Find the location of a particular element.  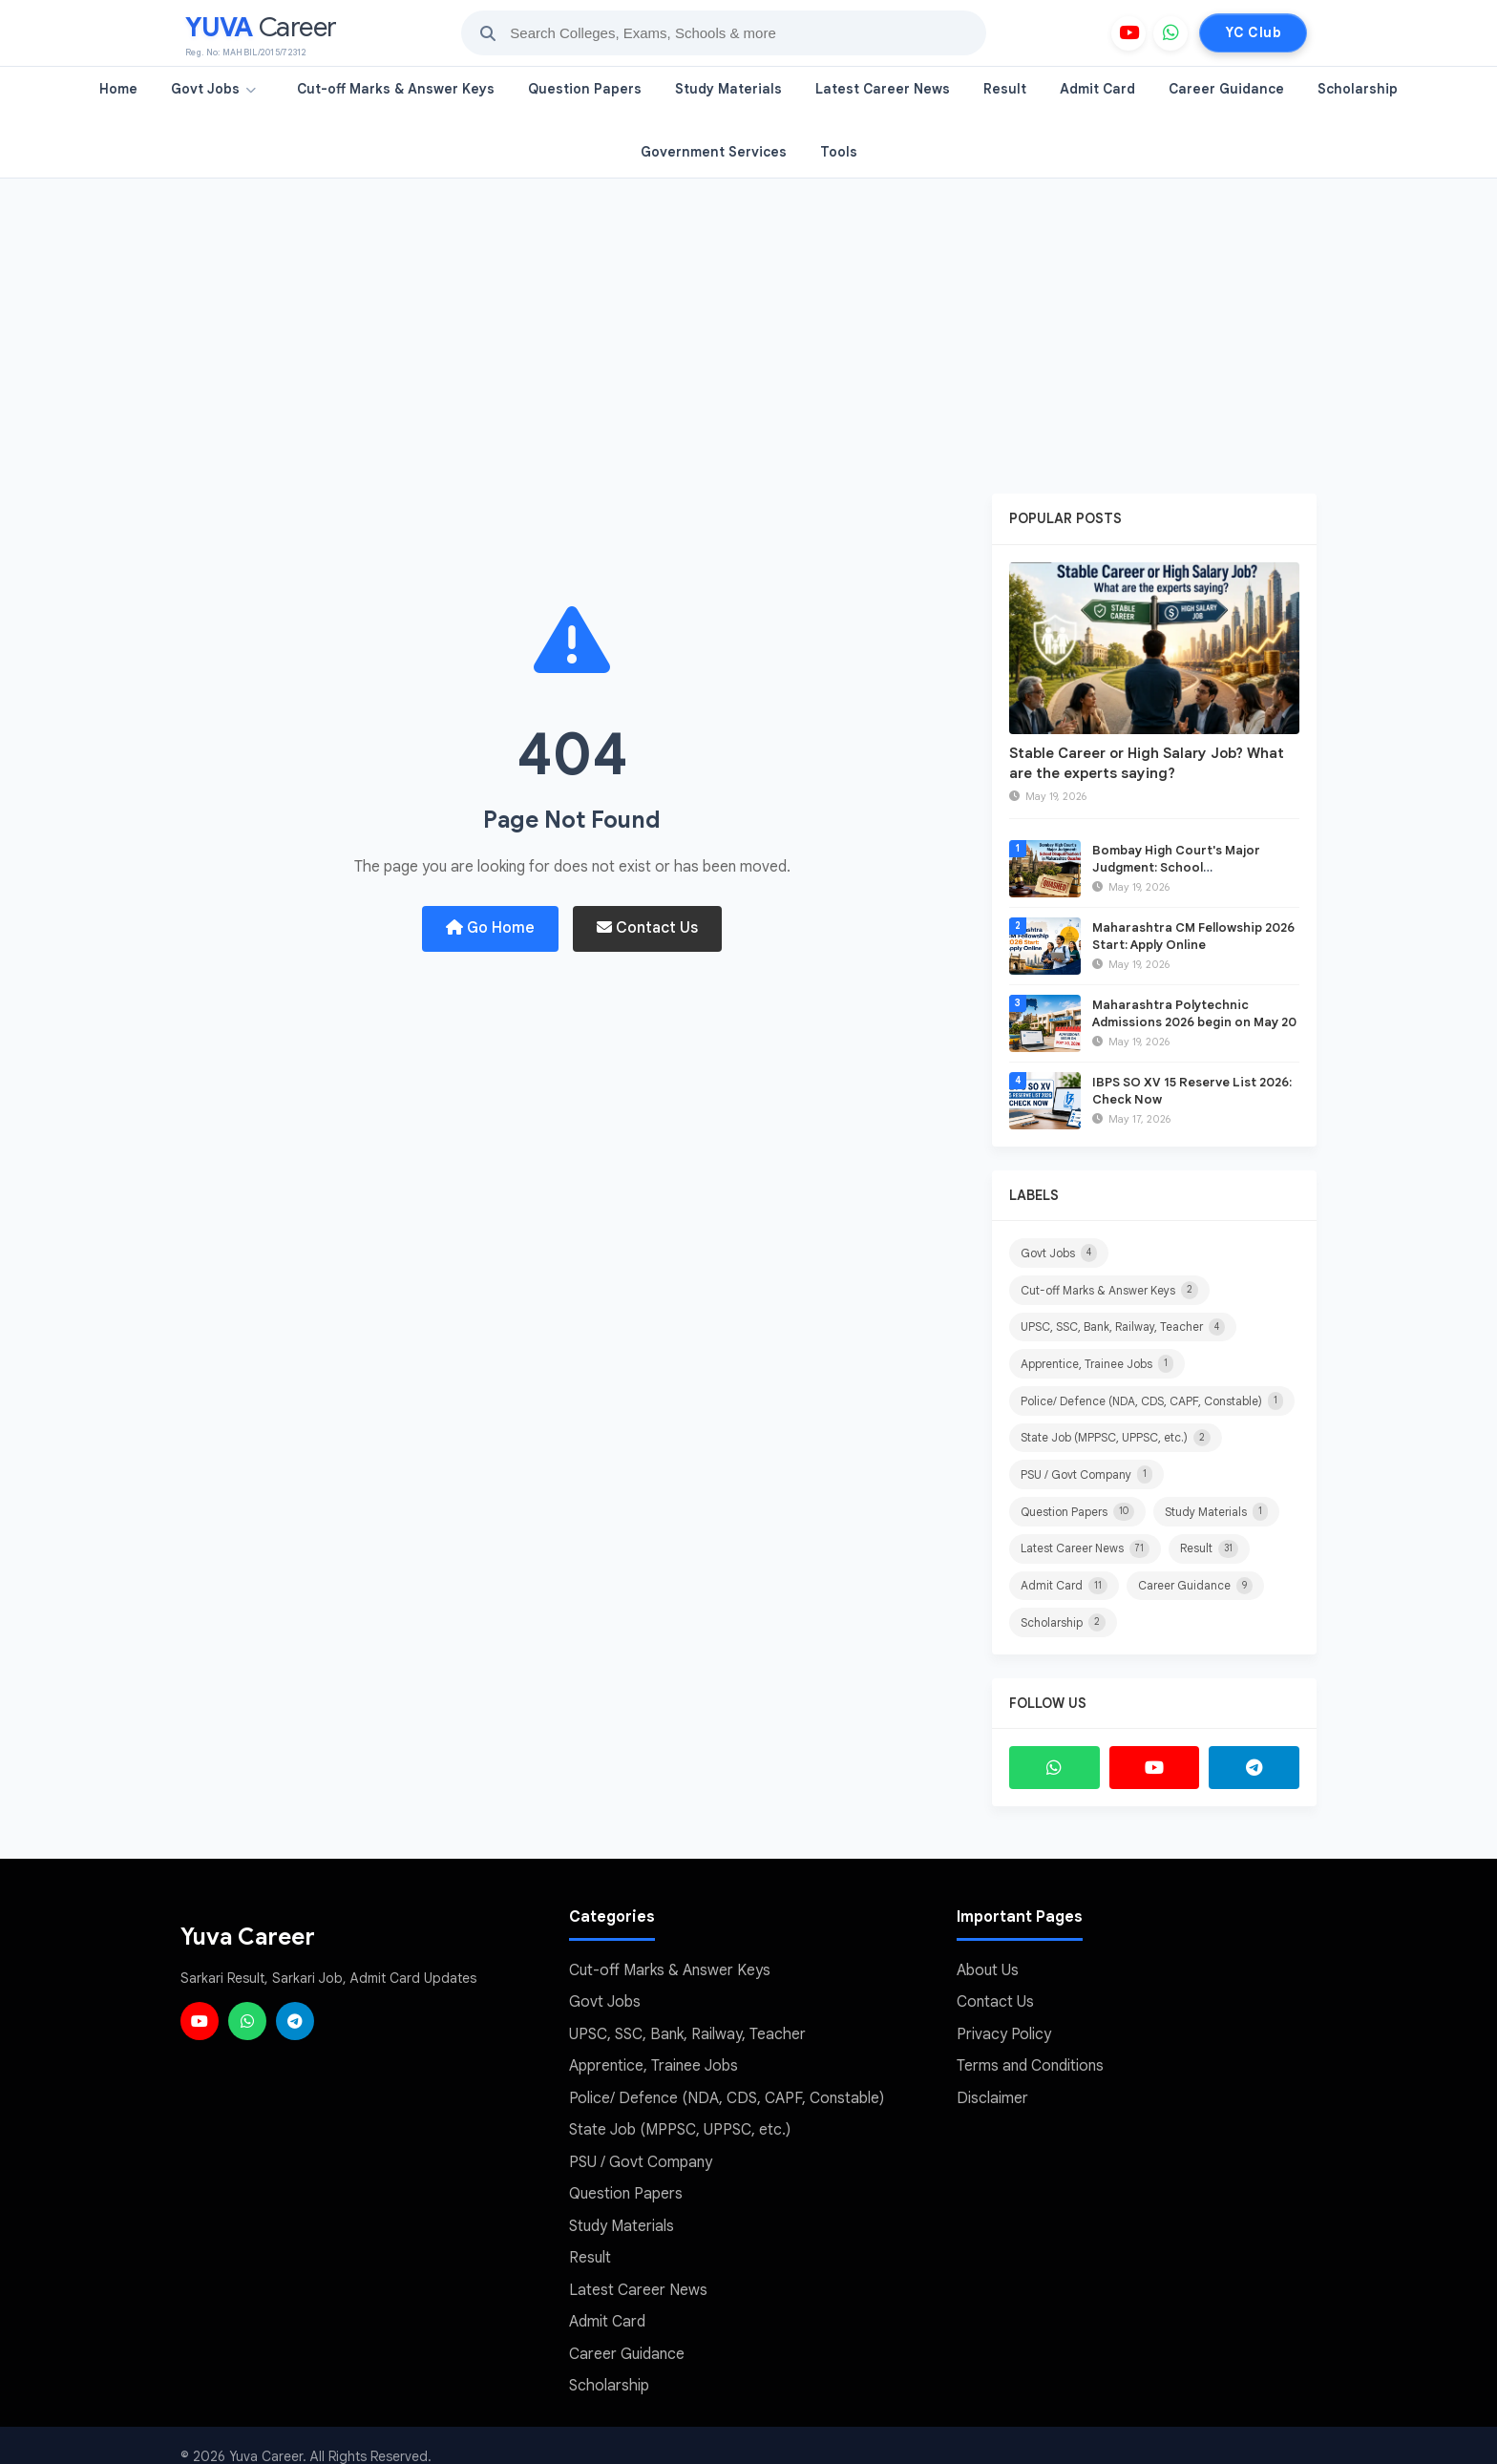

State Job (MPPSC, UPPSC, etc.) is located at coordinates (1116, 1434).